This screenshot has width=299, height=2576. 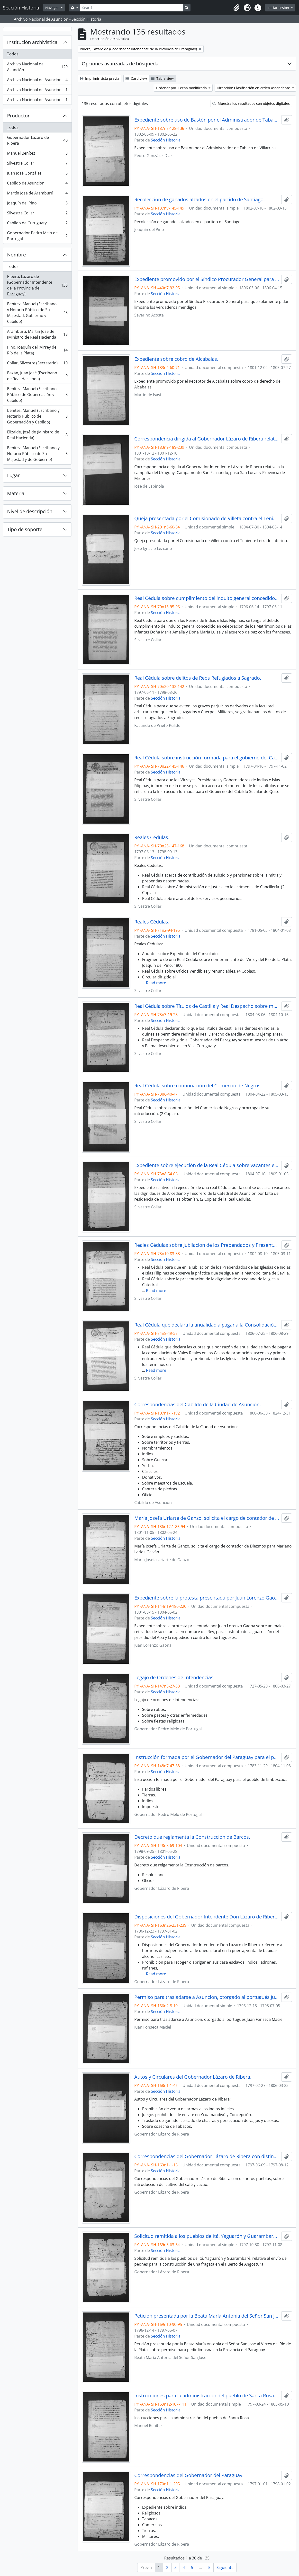 What do you see at coordinates (197, 678) in the screenshot?
I see `Real Cédula sobre delitos de Reos Refugiados a Sagrado.` at bounding box center [197, 678].